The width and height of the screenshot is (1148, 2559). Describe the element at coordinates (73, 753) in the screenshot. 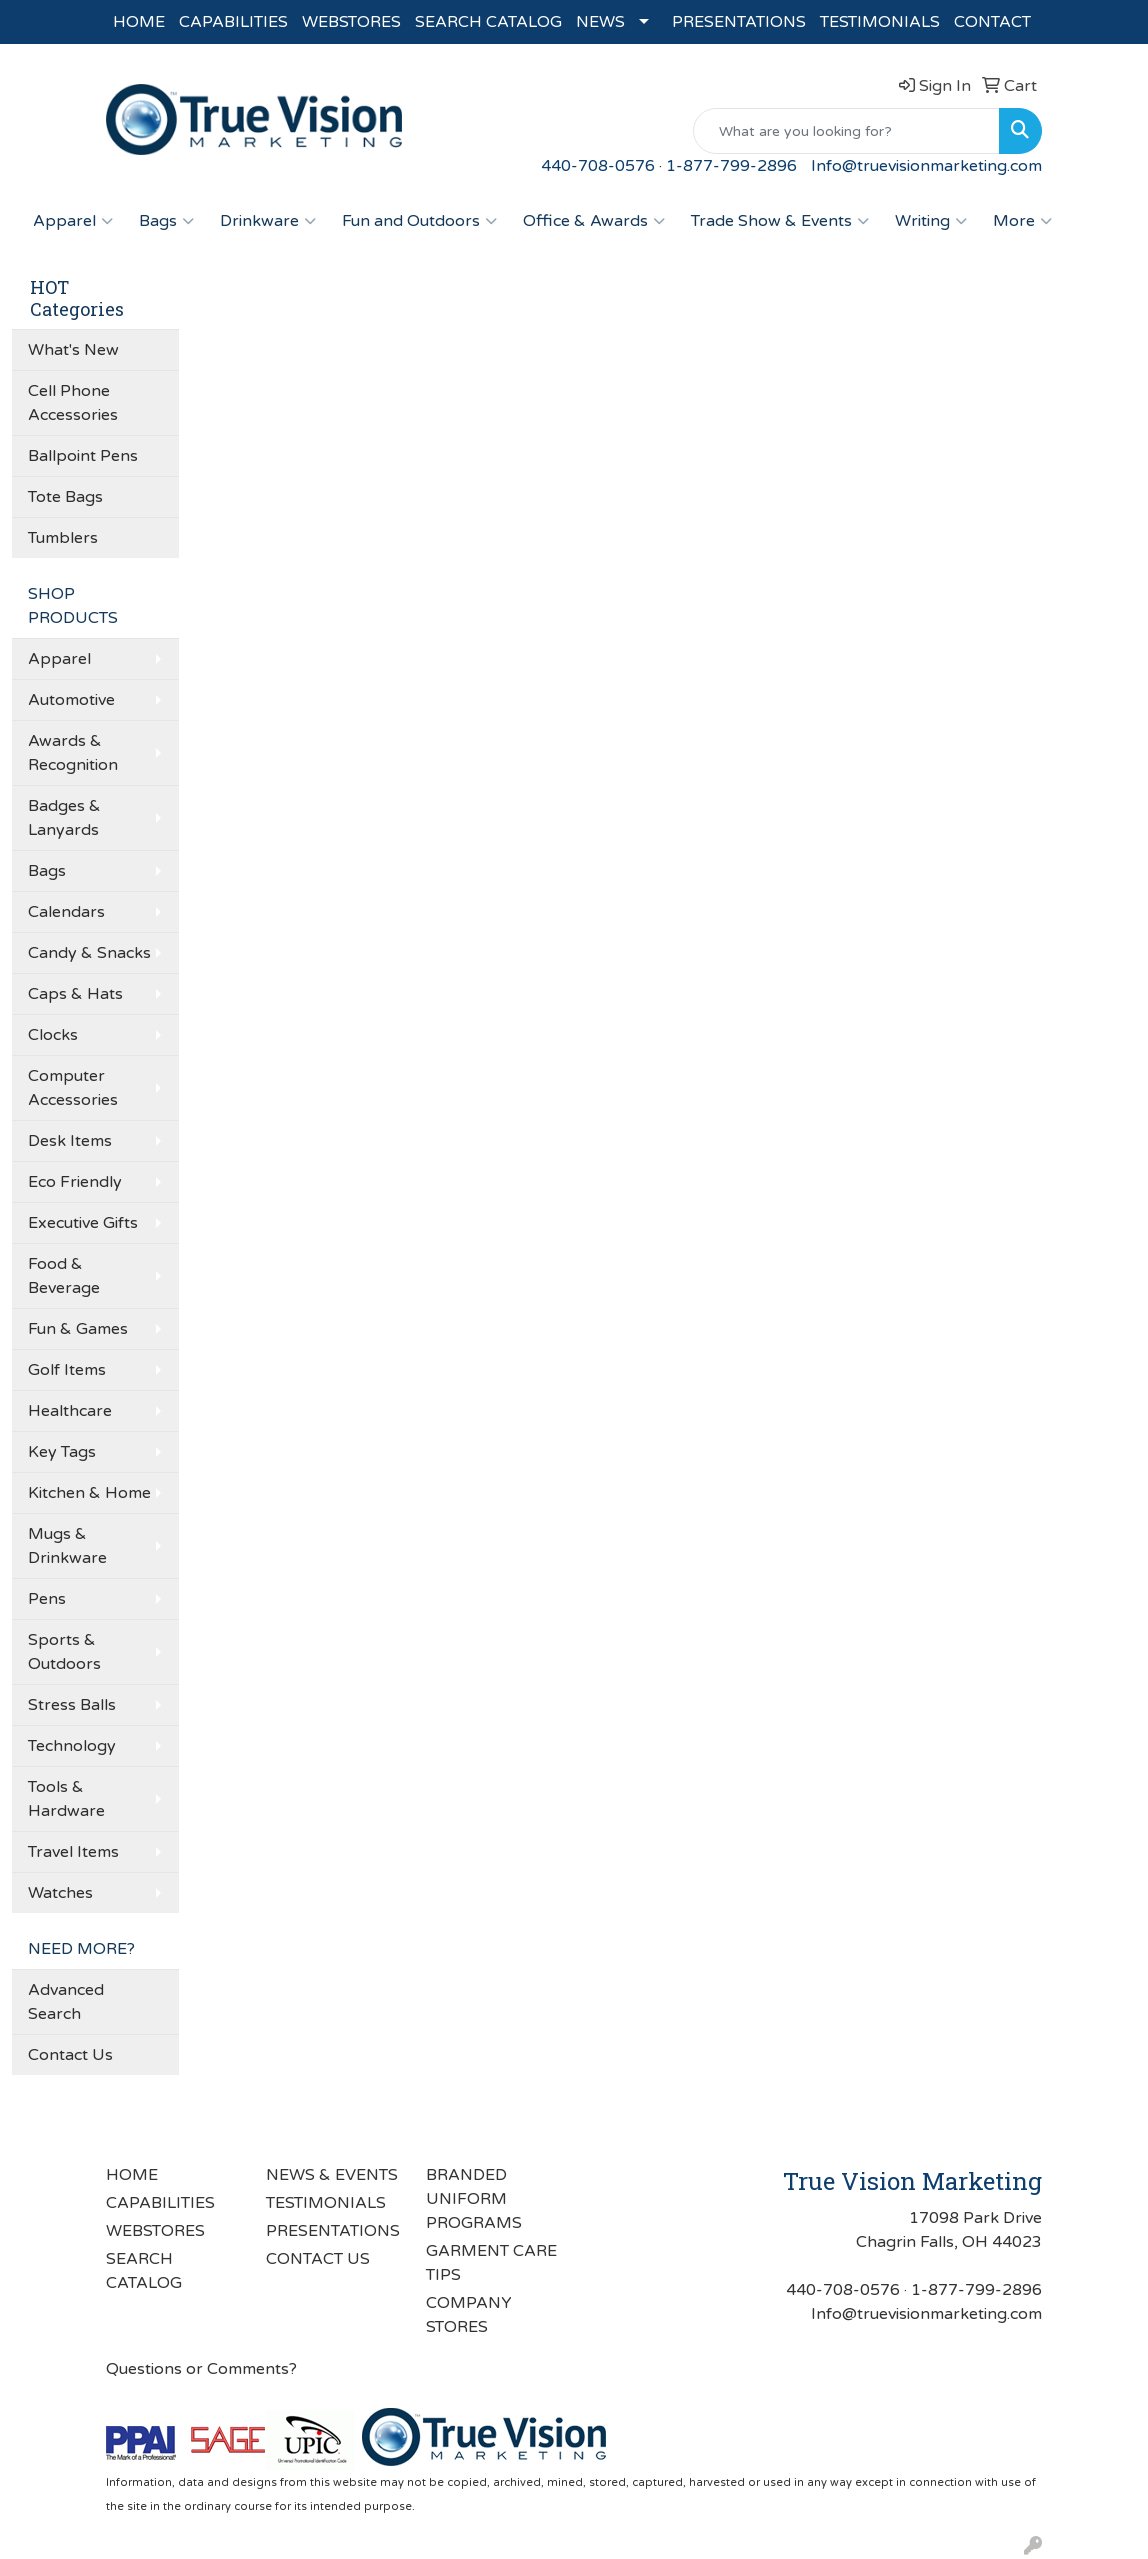

I see `Awards & Recognition` at that location.